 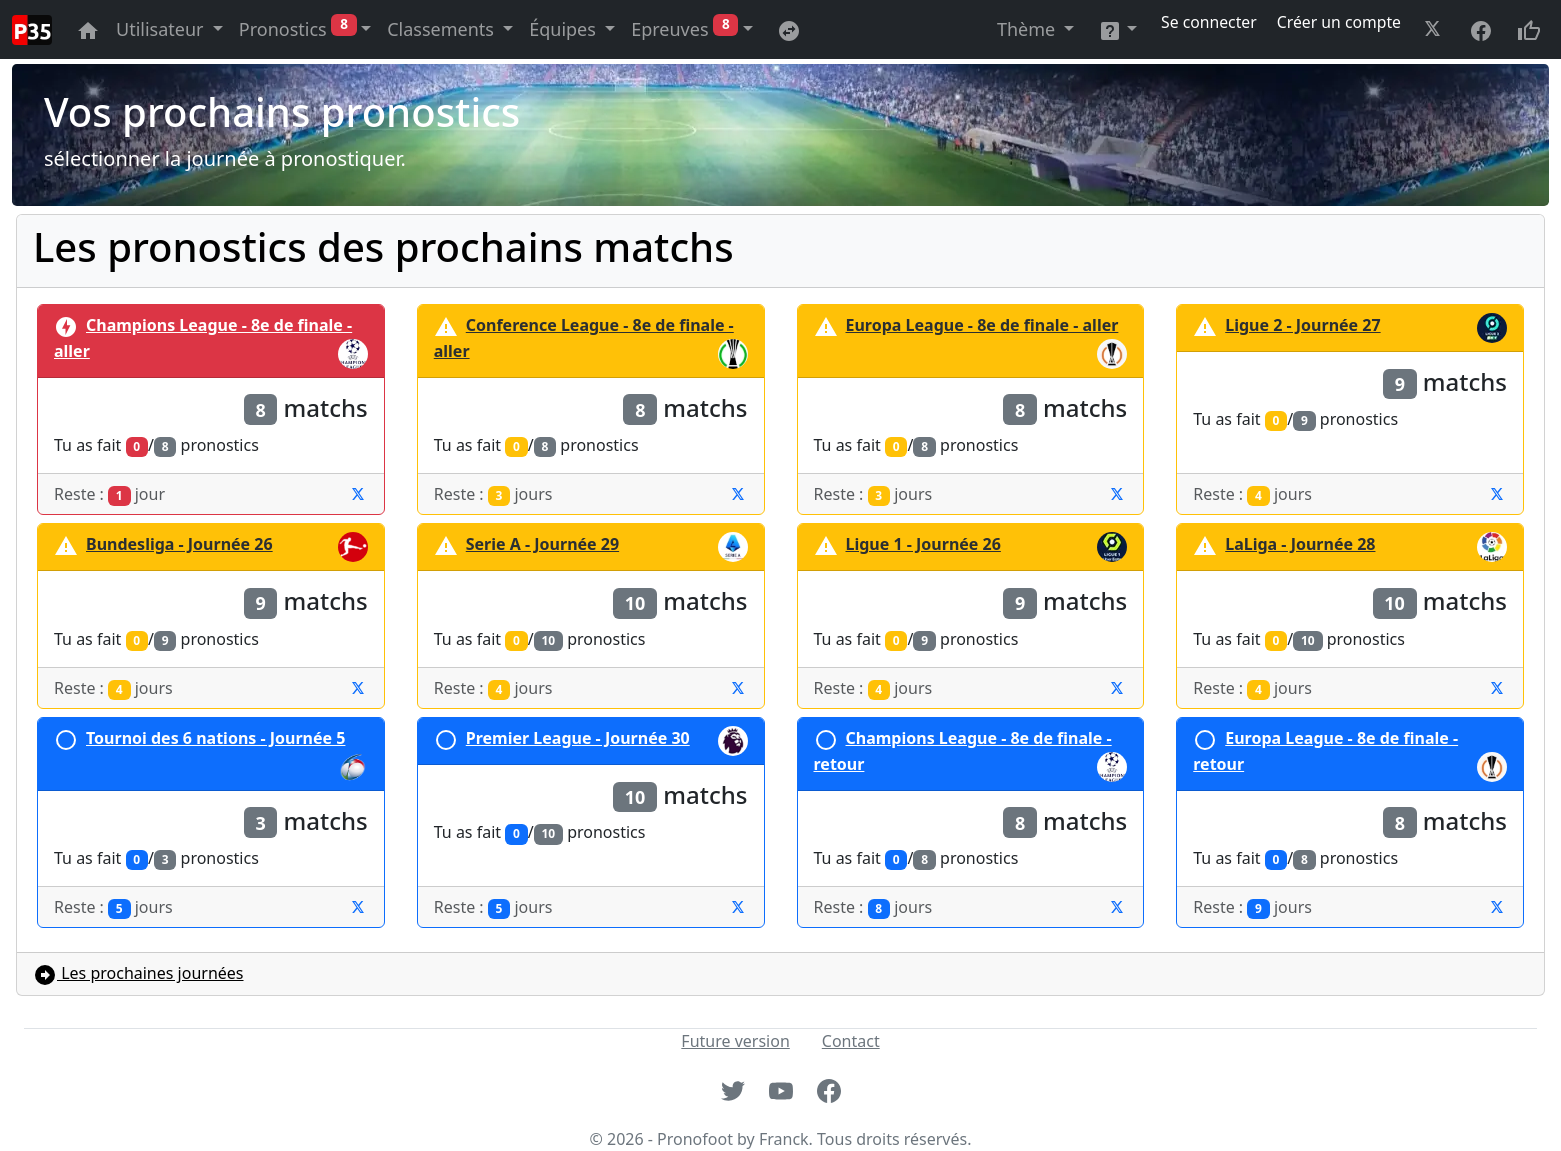 What do you see at coordinates (789, 29) in the screenshot?
I see `[Retournez sur l'ancienne version du site]` at bounding box center [789, 29].